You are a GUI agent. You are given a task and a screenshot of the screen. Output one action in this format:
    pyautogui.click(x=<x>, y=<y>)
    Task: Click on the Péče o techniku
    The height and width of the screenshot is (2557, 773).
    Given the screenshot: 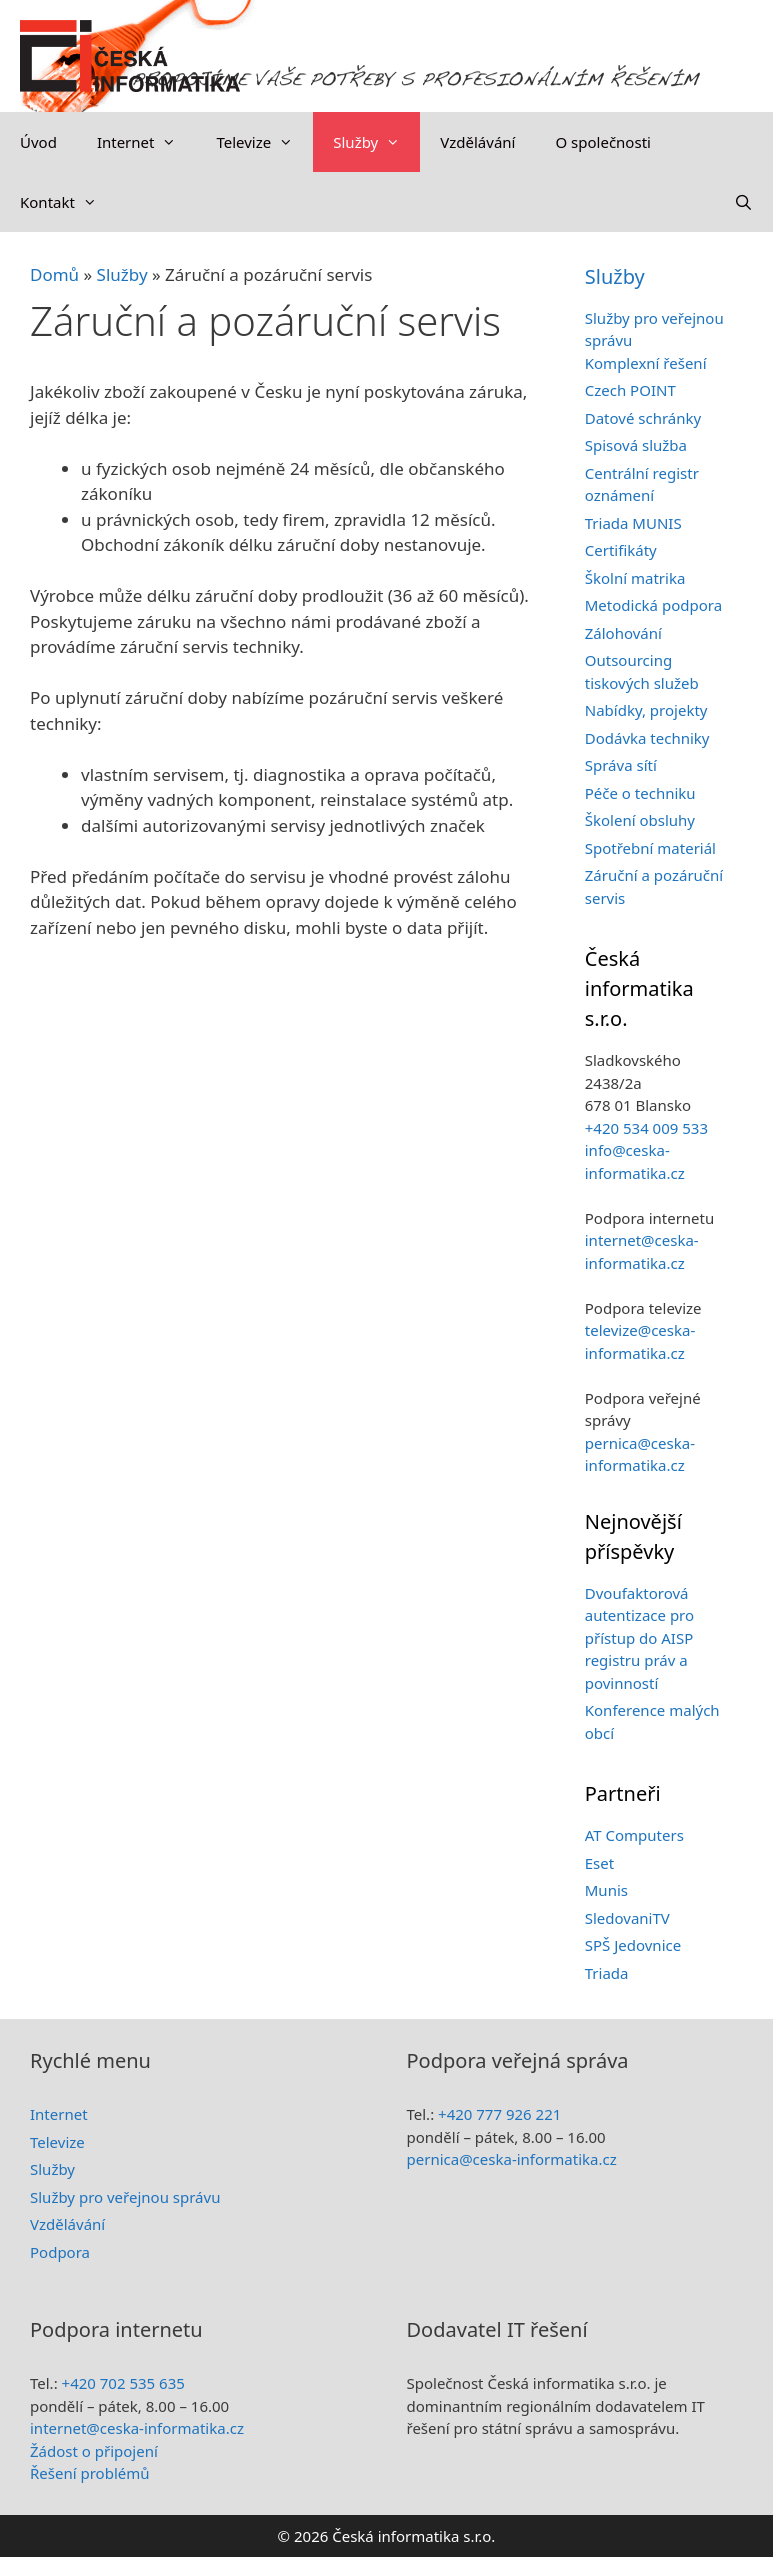 What is the action you would take?
    pyautogui.click(x=640, y=793)
    